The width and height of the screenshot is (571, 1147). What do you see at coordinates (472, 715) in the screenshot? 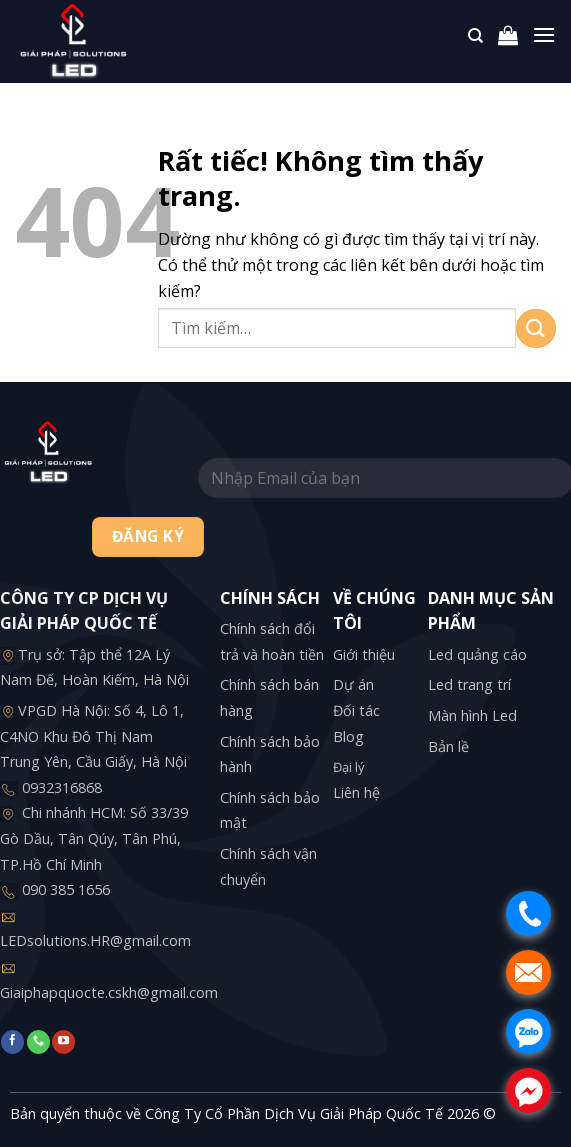
I see `Màn hình Led` at bounding box center [472, 715].